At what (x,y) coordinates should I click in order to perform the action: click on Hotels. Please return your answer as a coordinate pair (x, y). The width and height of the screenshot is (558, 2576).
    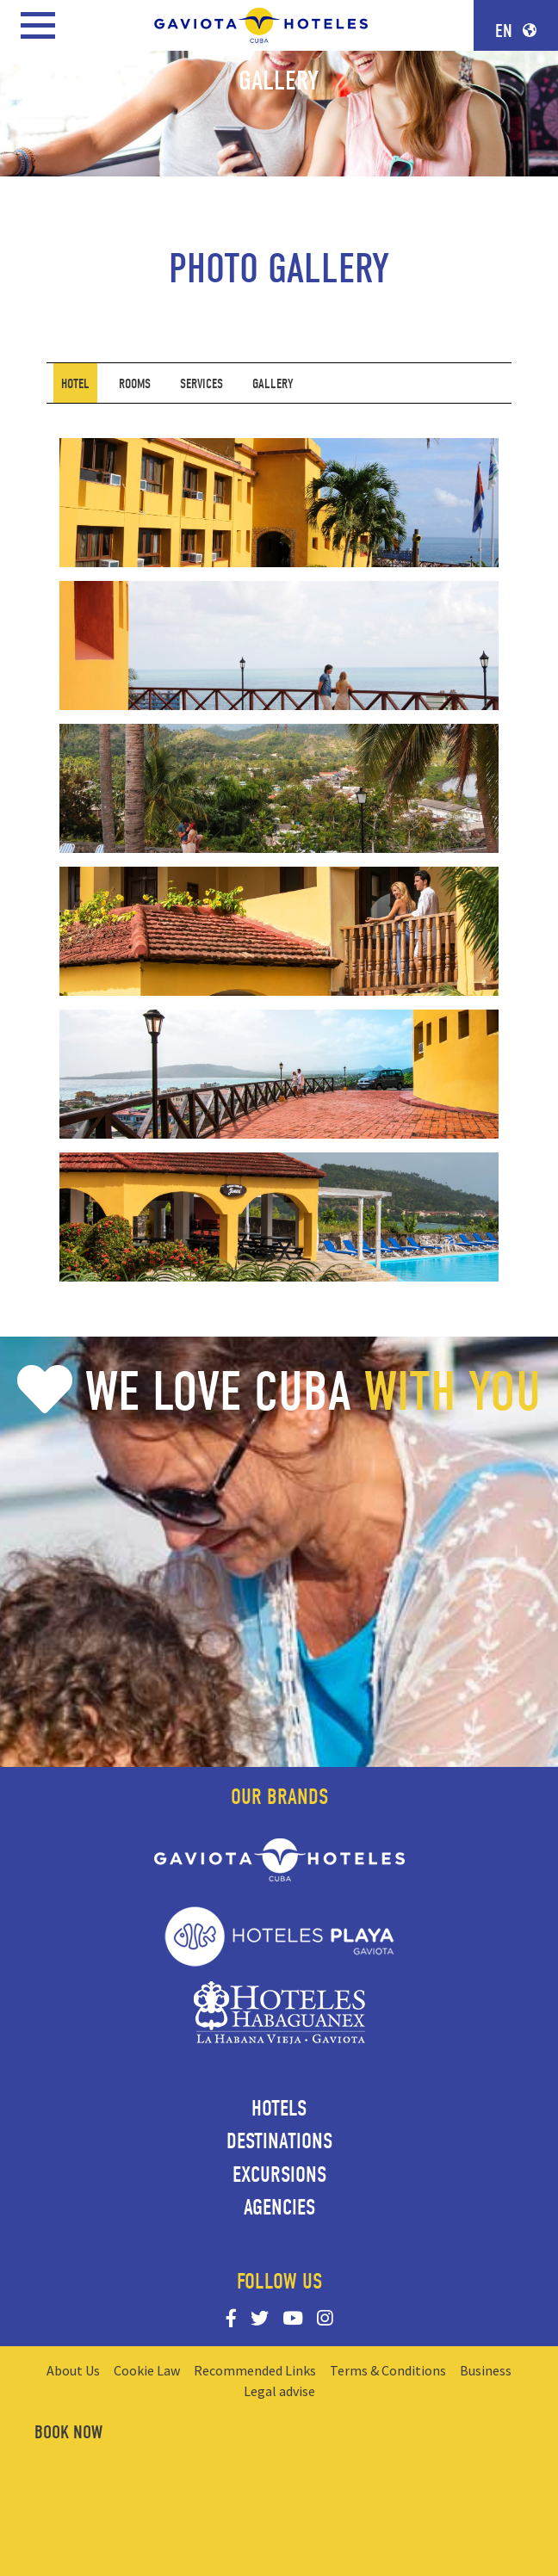
    Looking at the image, I should click on (279, 2109).